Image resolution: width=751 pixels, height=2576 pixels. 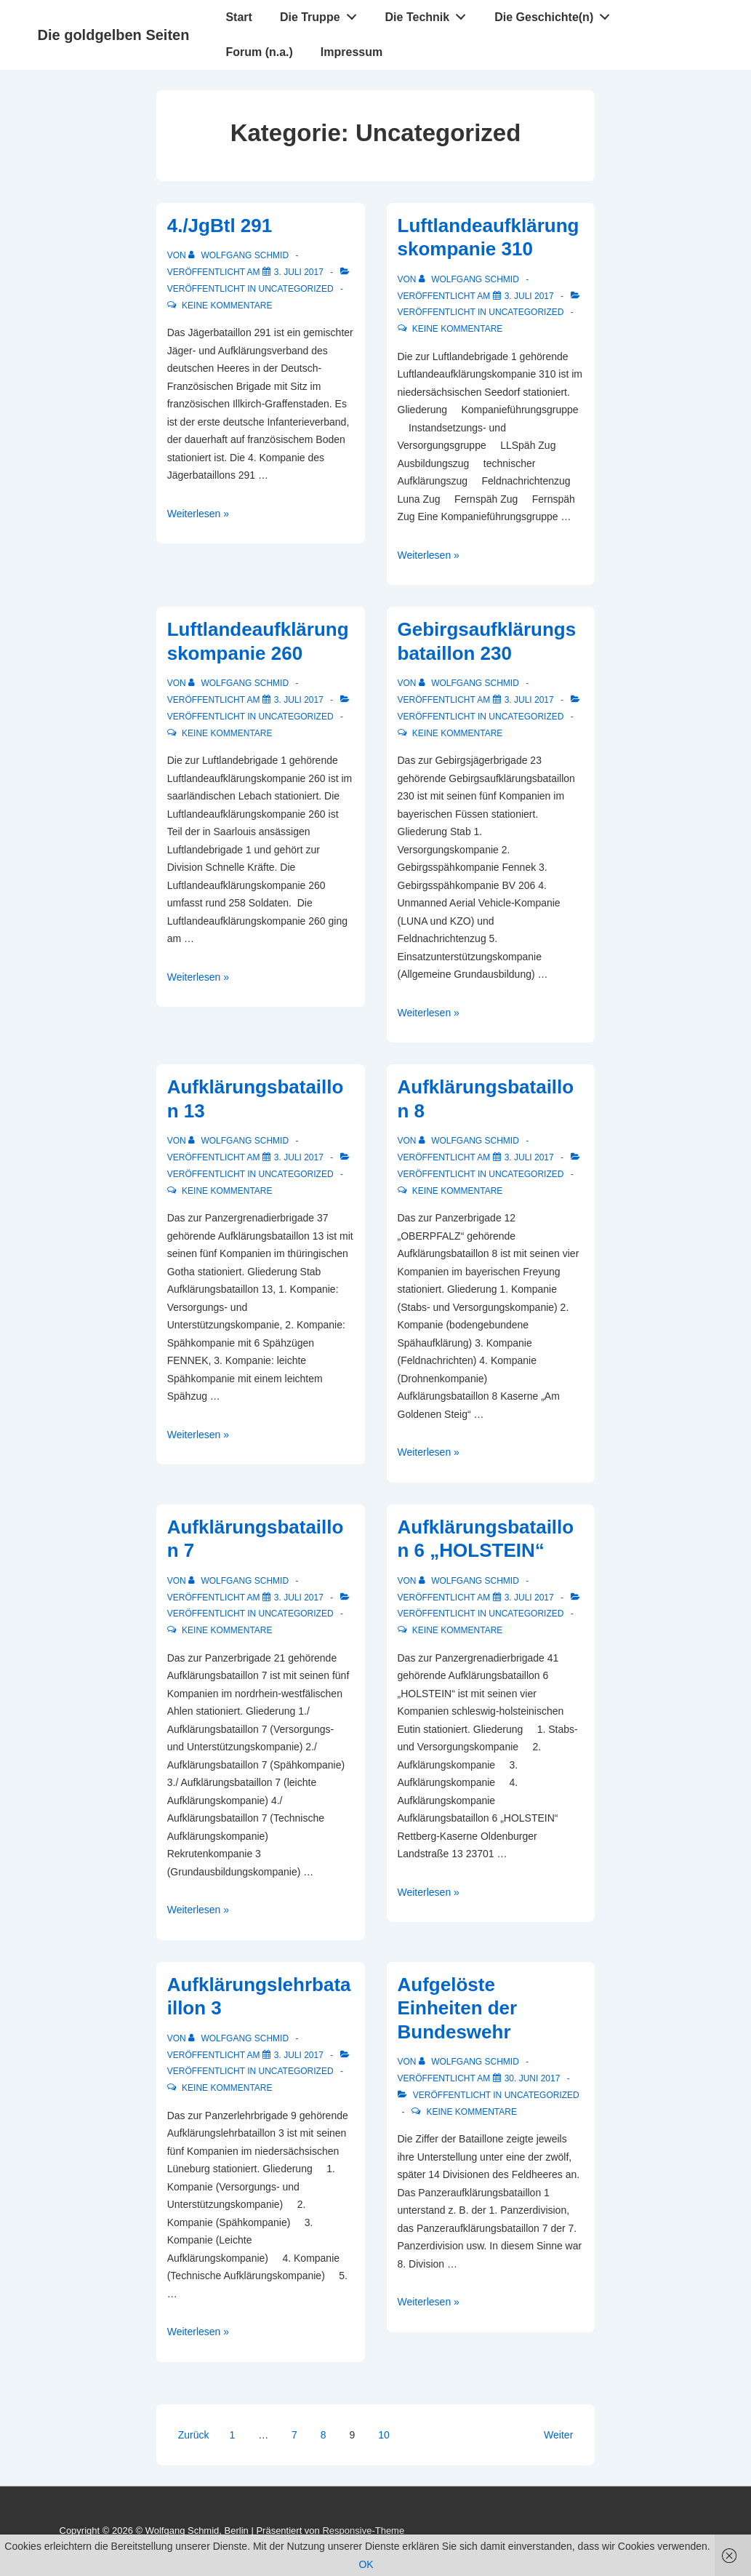 What do you see at coordinates (258, 52) in the screenshot?
I see `Forum (n.a.)` at bounding box center [258, 52].